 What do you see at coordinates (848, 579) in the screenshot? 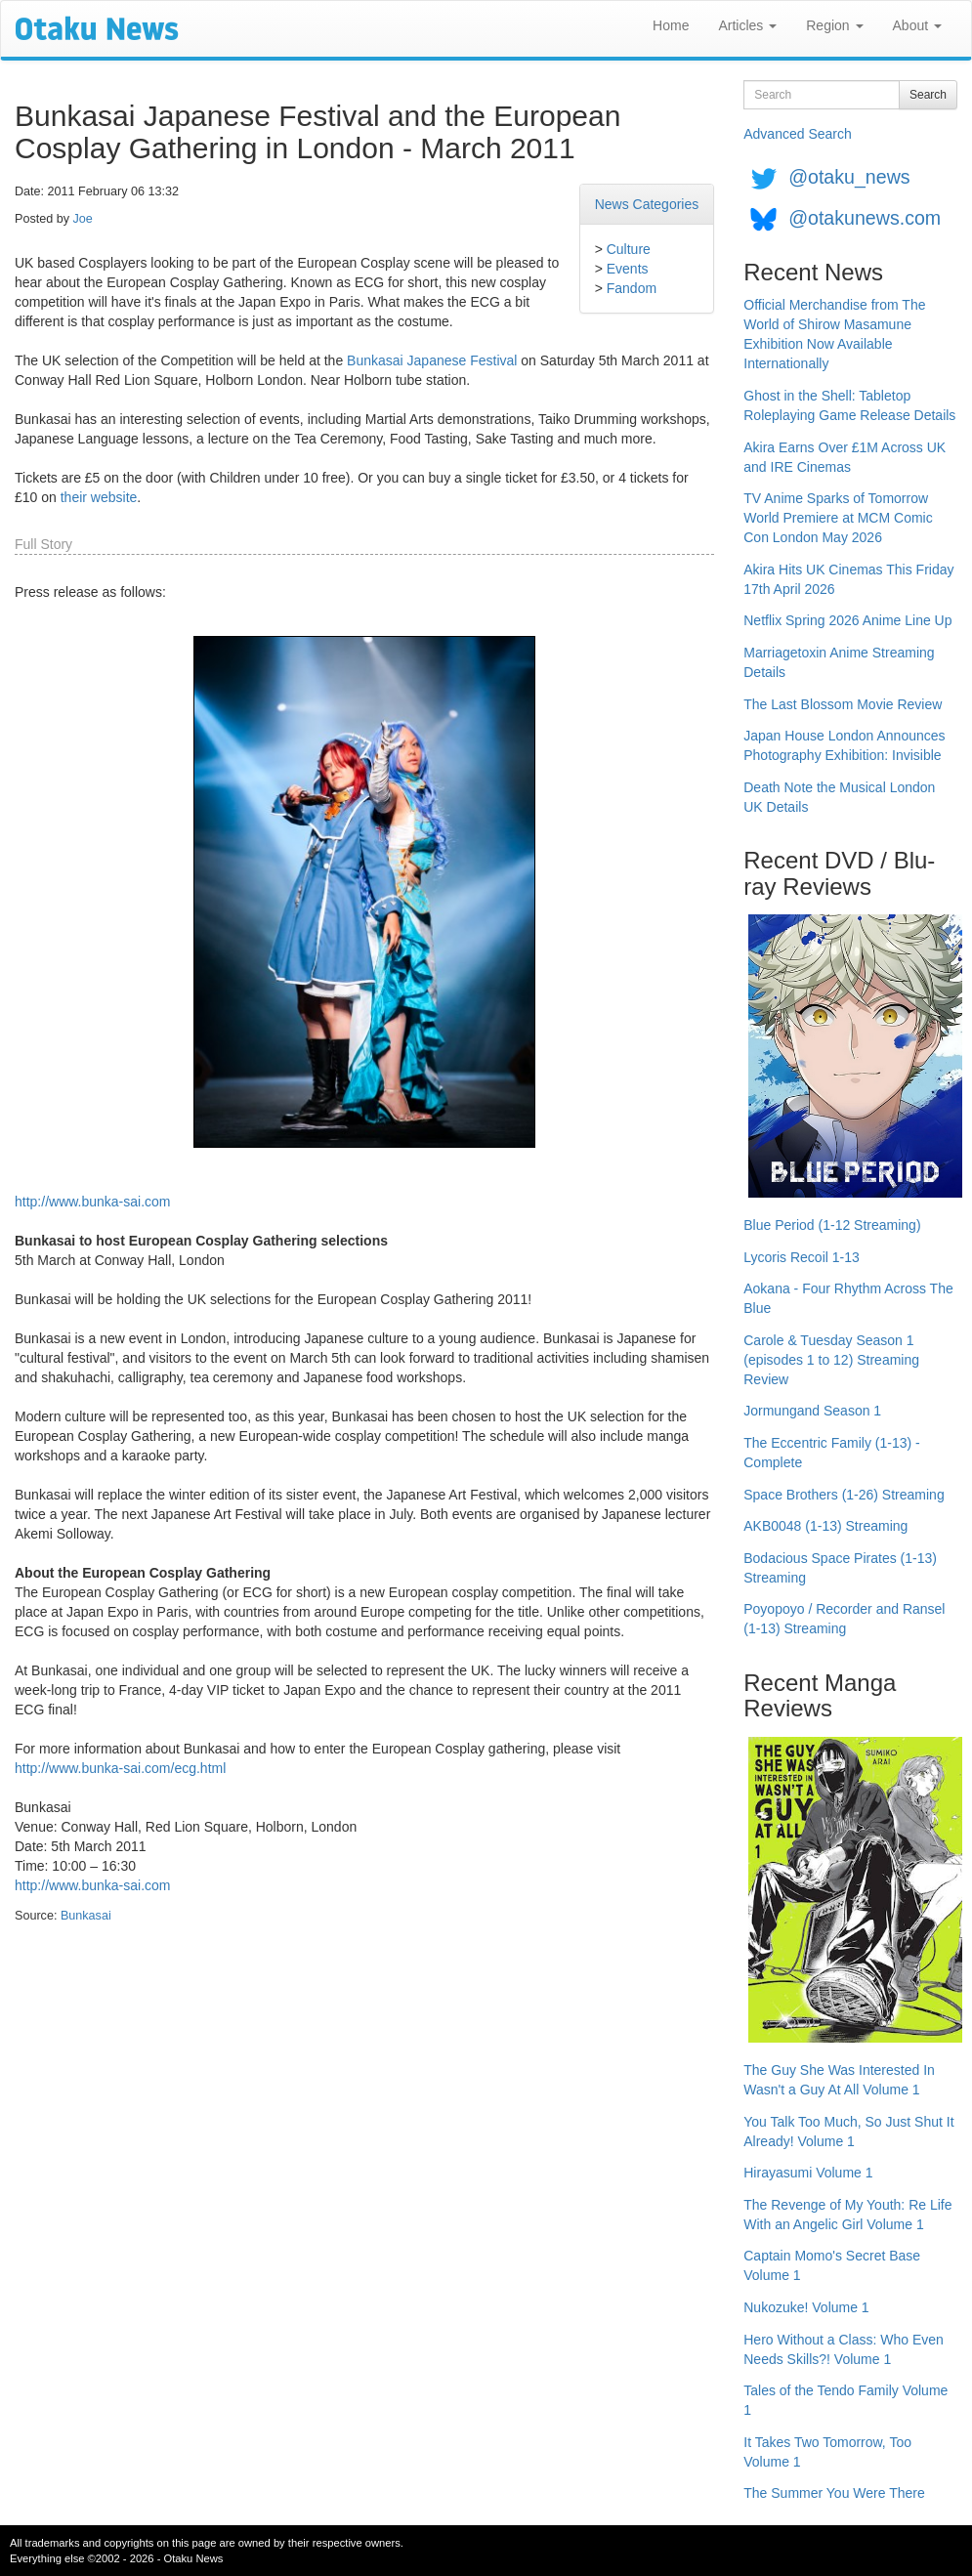
I see `Akira Hits UK Cinemas This Friday 17th April 2026` at bounding box center [848, 579].